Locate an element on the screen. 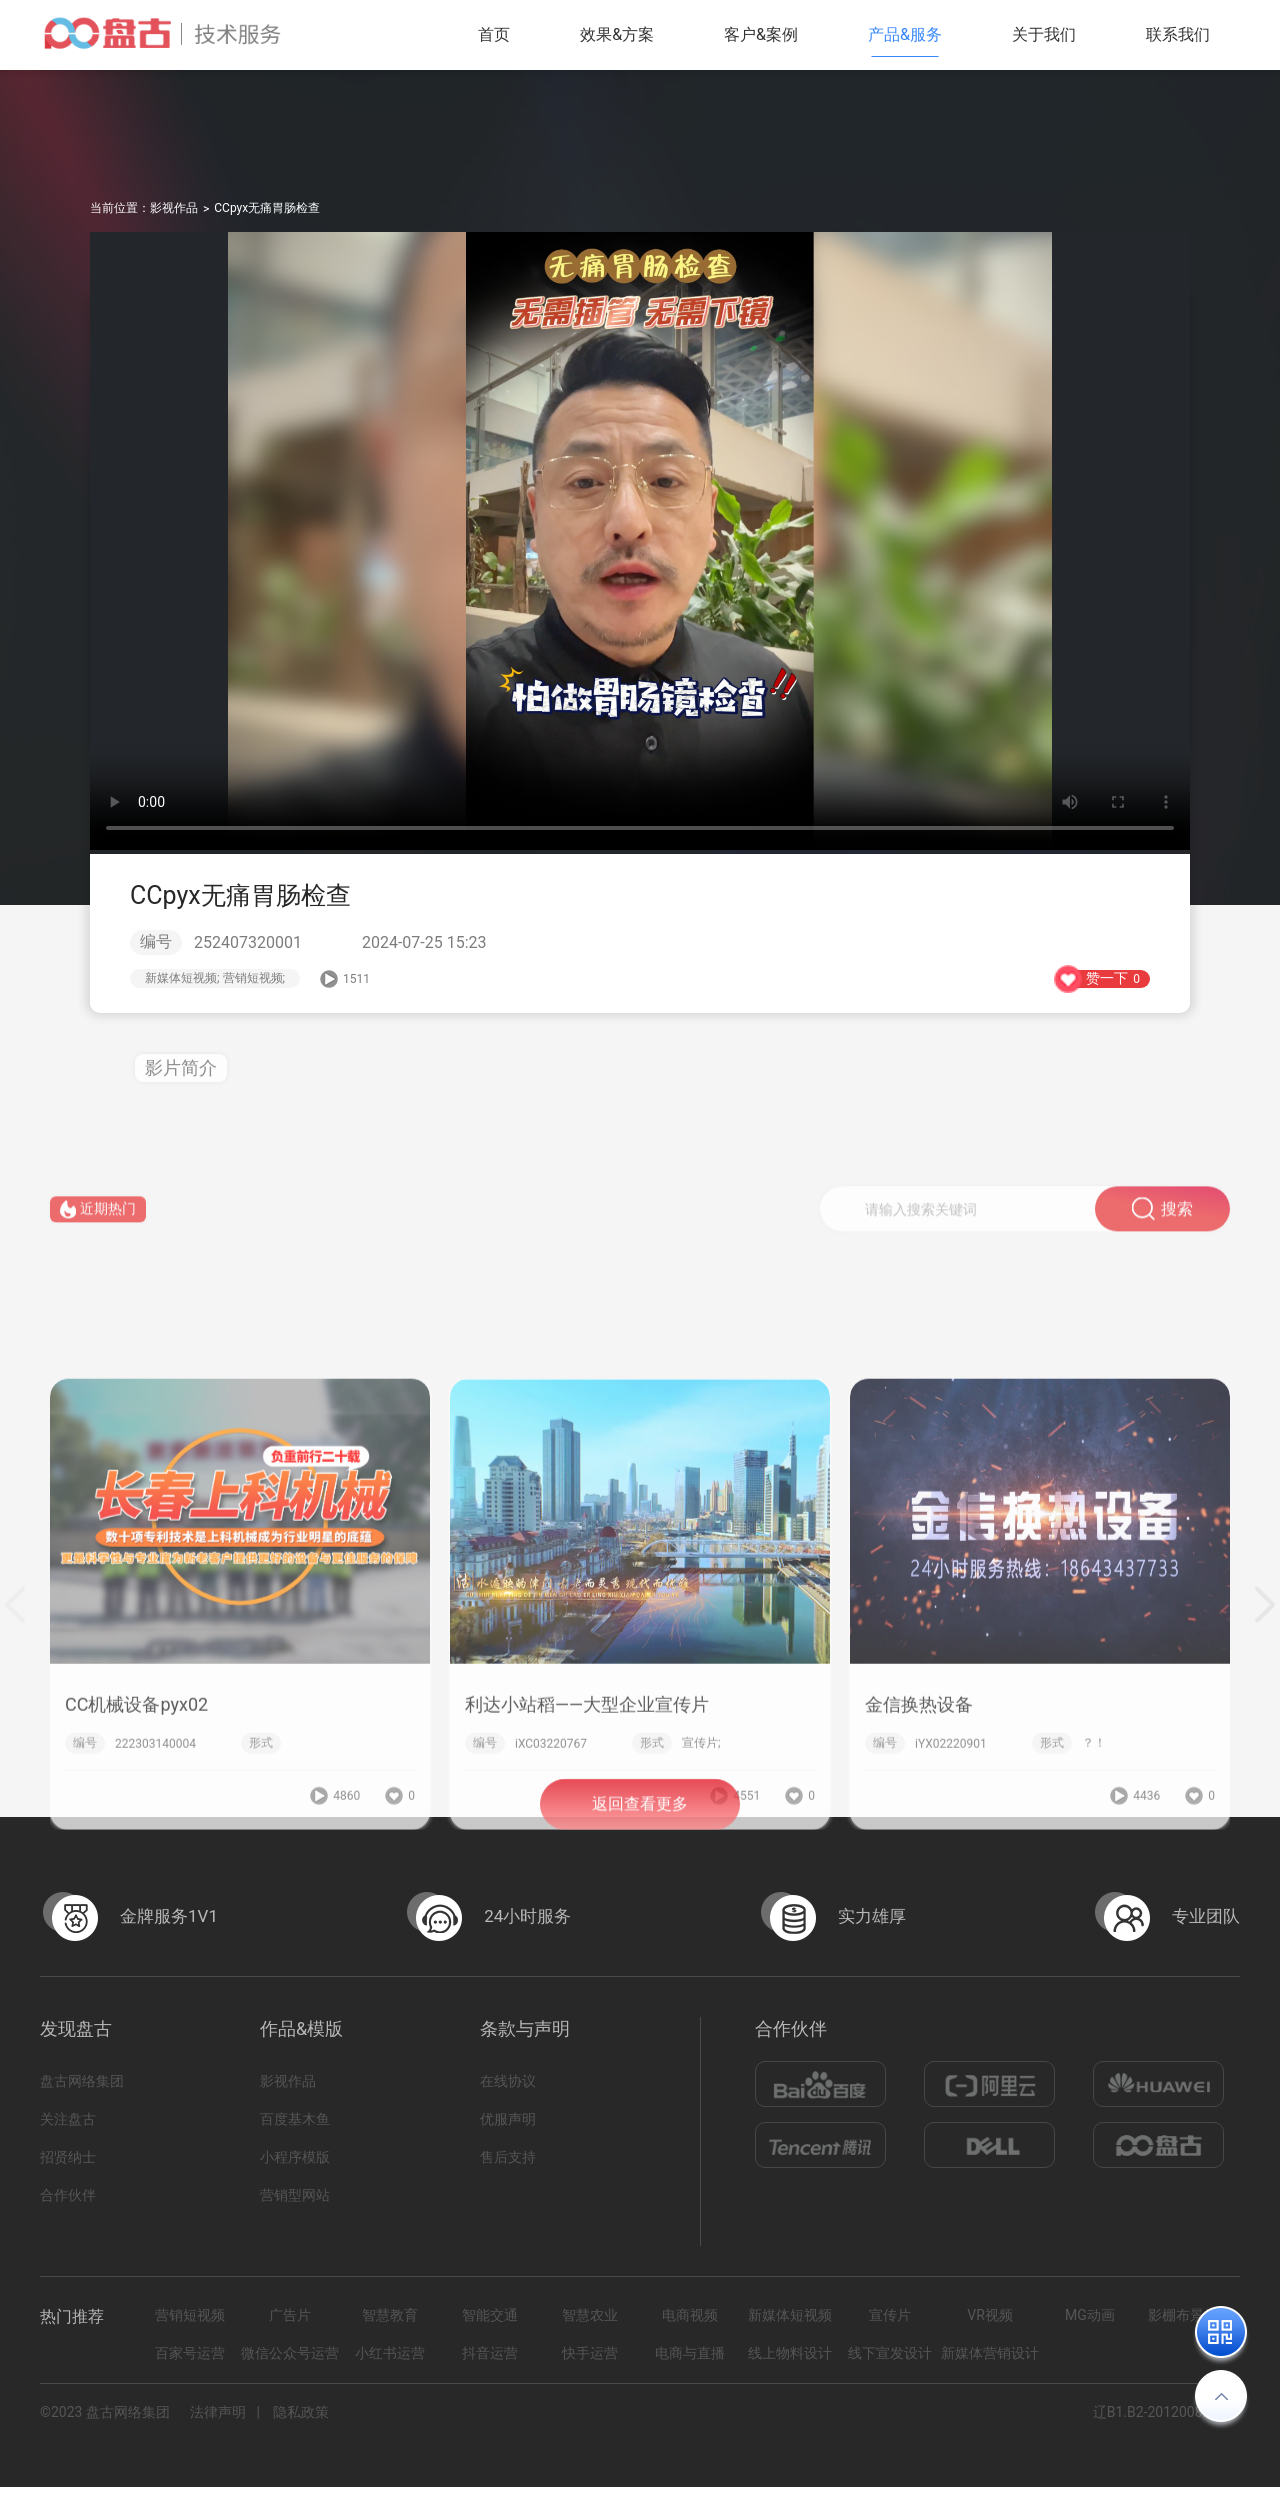 Image resolution: width=1280 pixels, height=2504 pixels. 电商与直播 is located at coordinates (690, 2353).